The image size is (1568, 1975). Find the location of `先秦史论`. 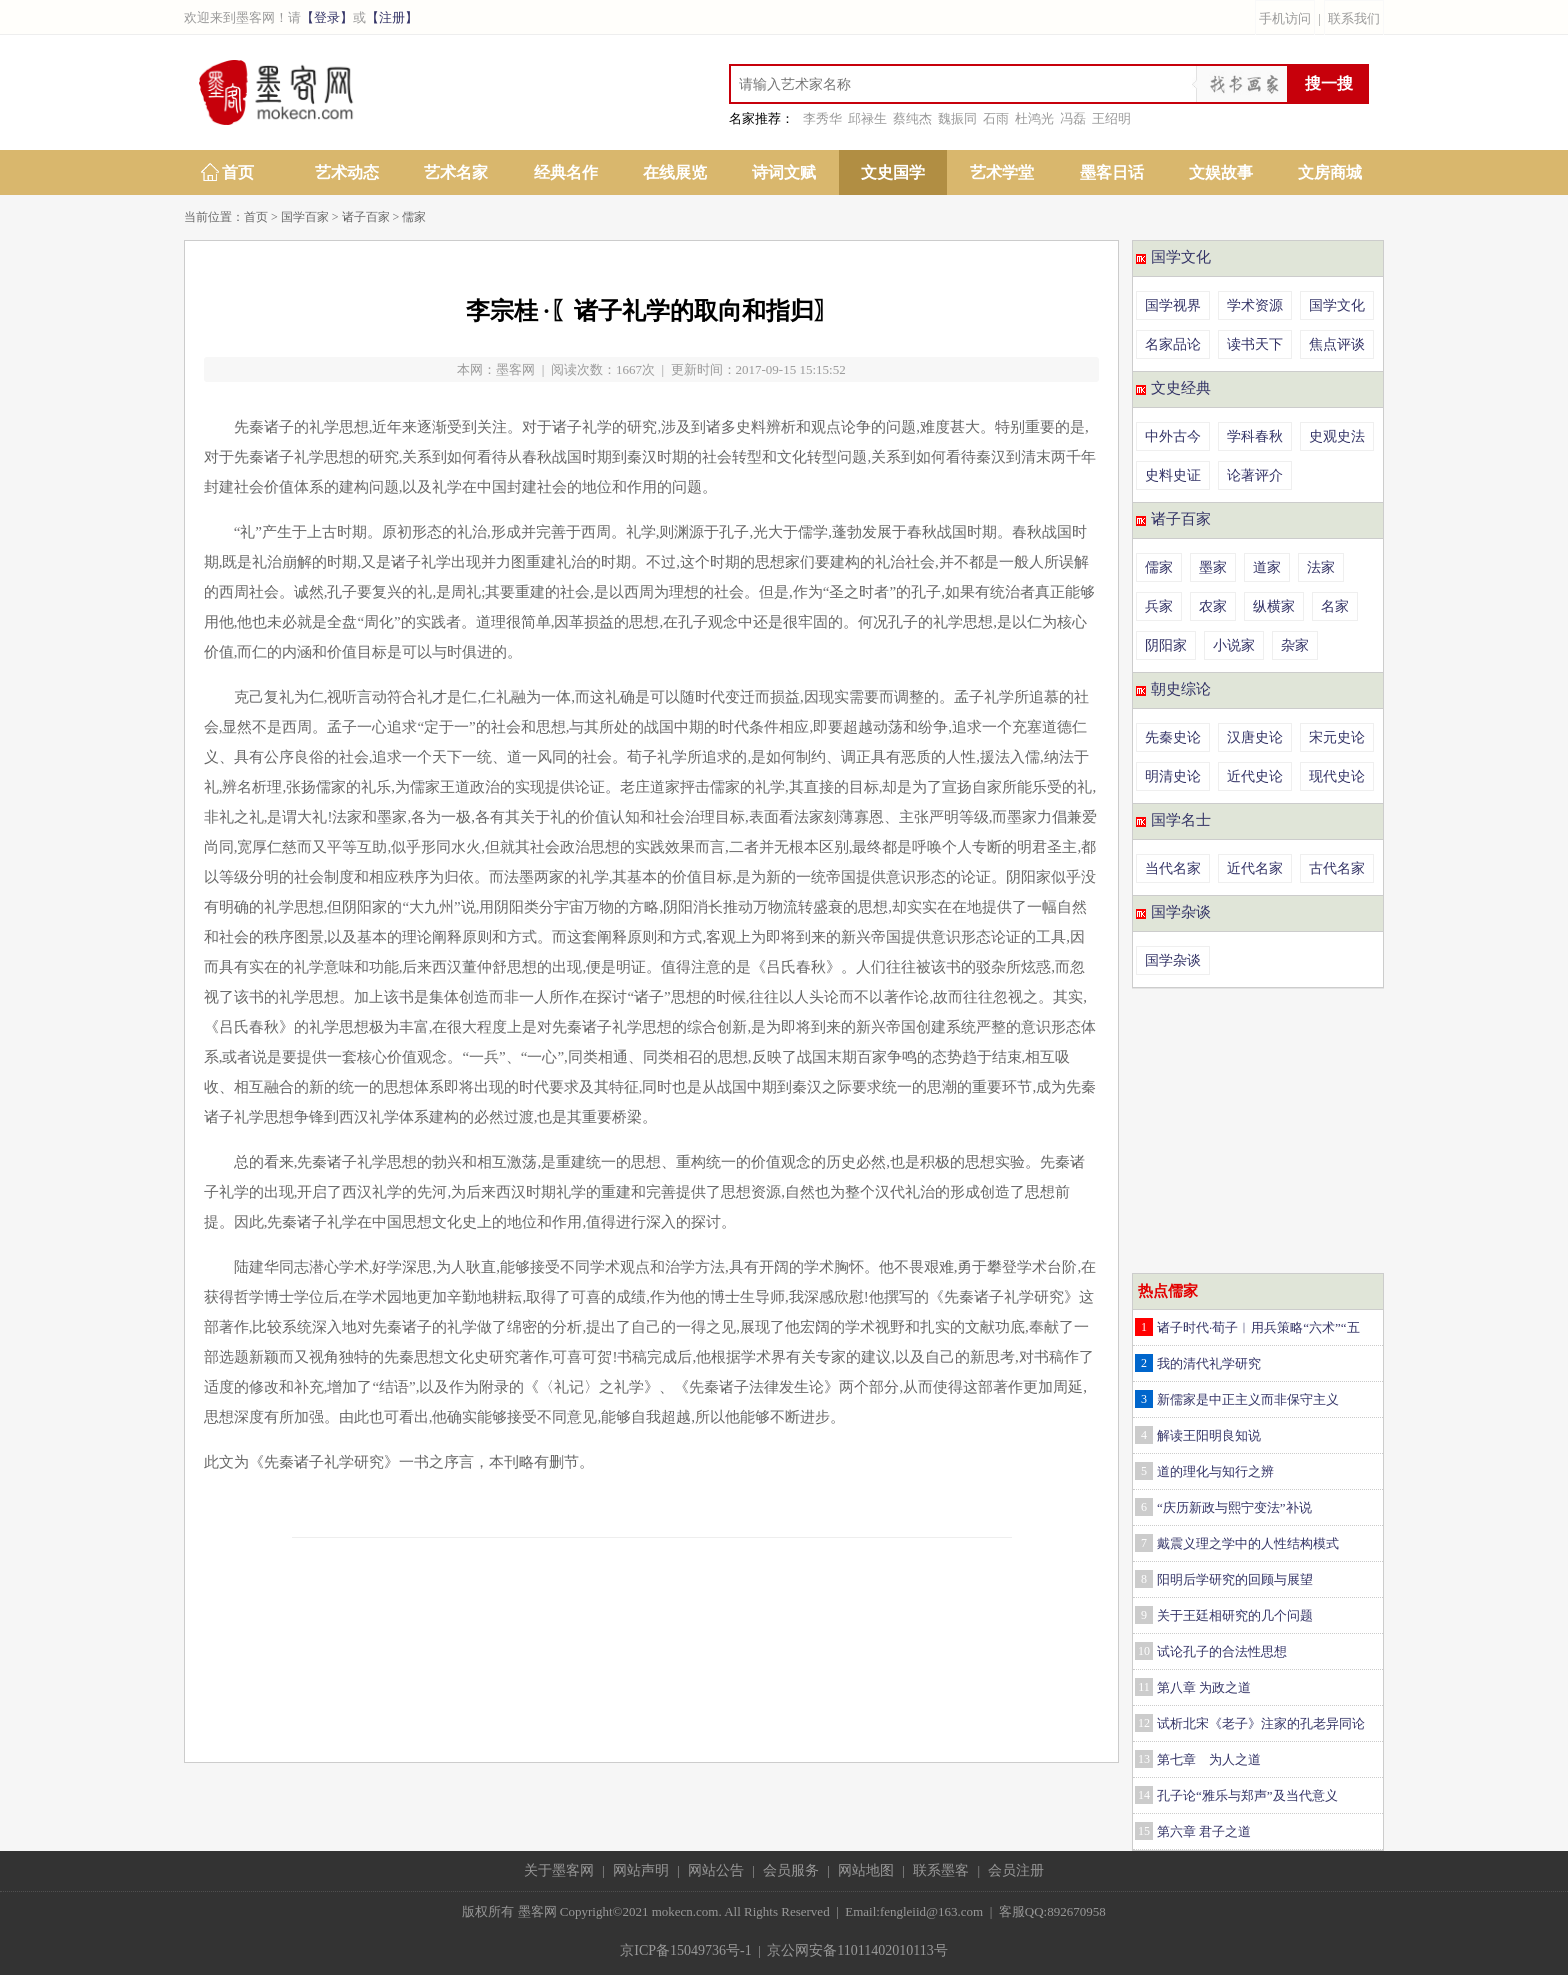

先秦史论 is located at coordinates (1173, 737).